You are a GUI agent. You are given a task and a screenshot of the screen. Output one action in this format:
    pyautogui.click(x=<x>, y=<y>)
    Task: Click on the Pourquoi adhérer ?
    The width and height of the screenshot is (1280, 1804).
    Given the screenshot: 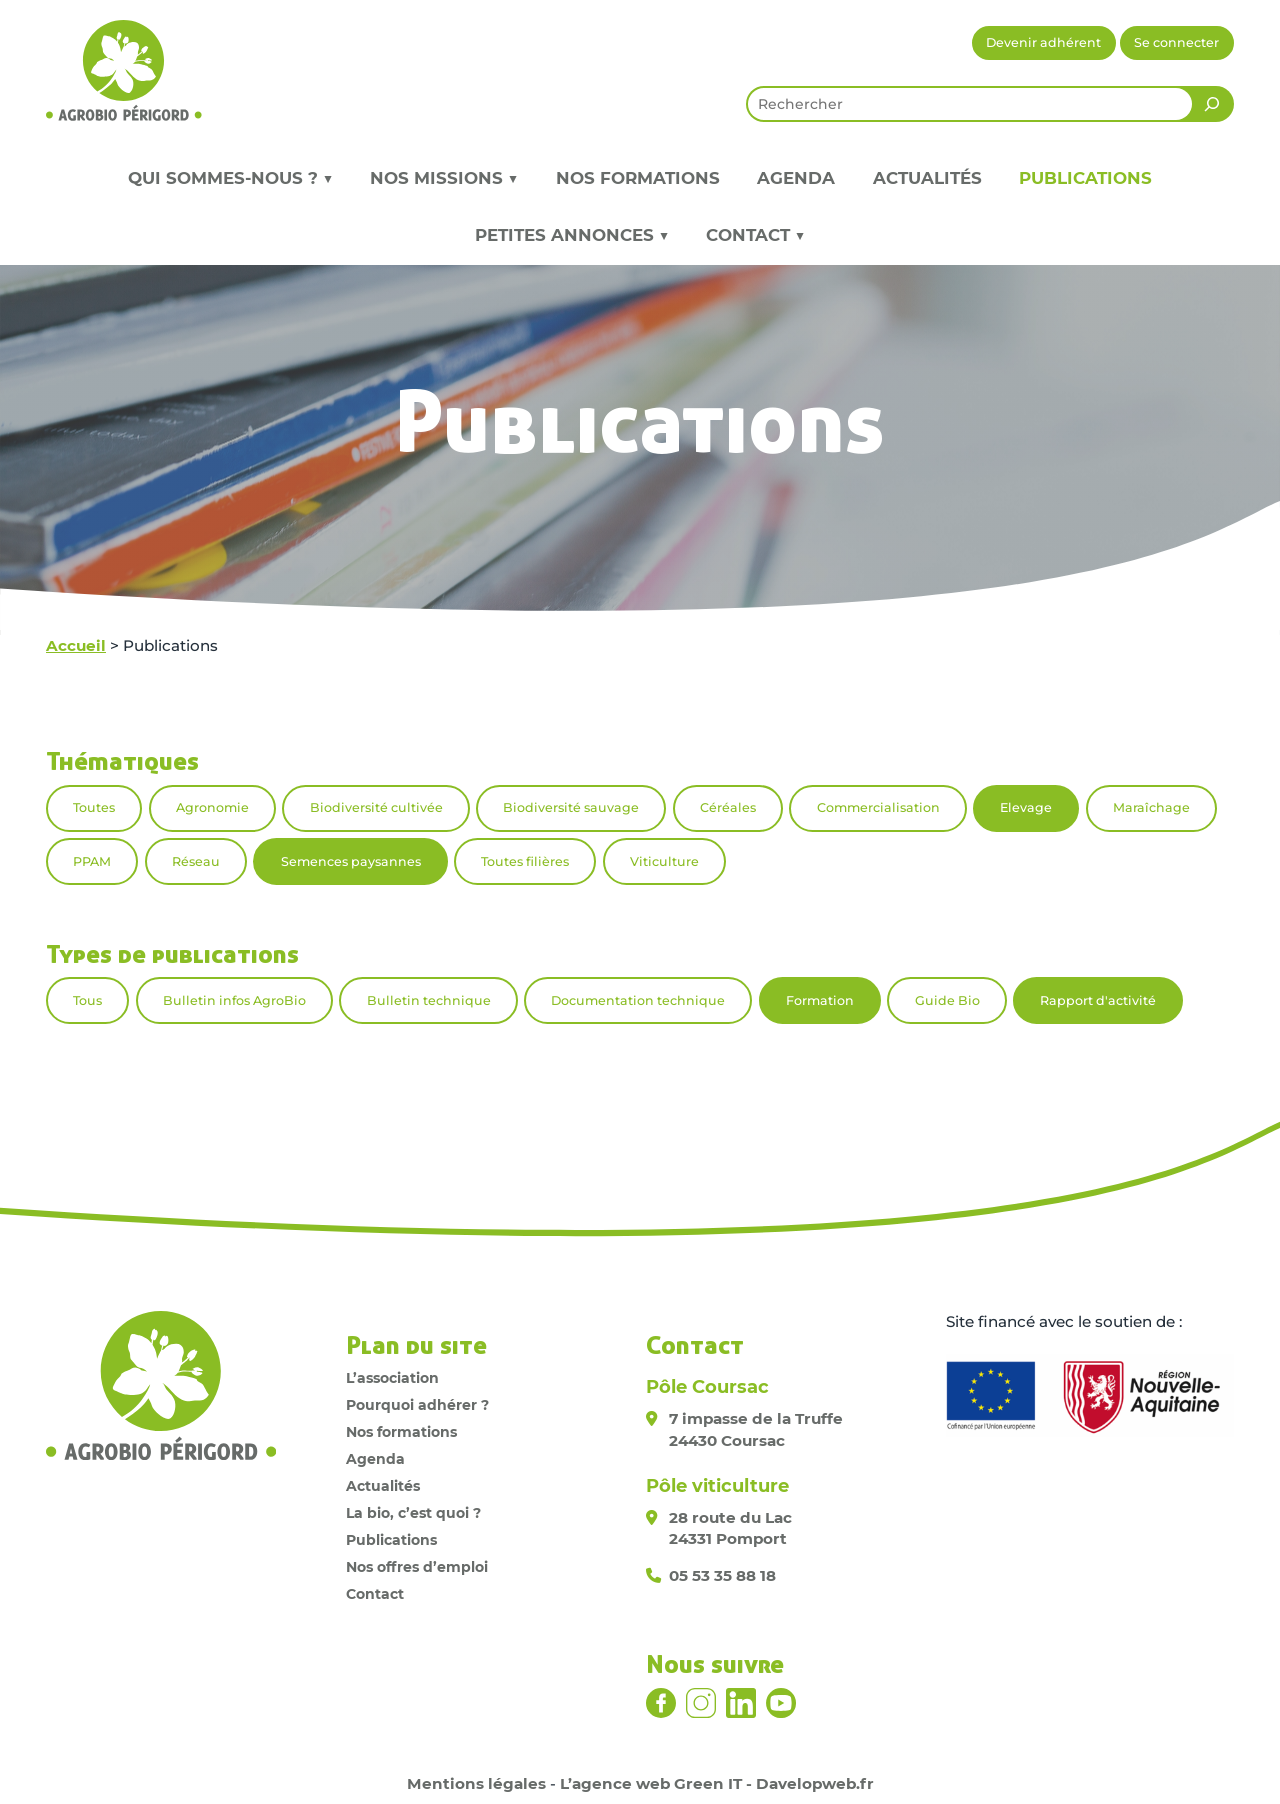 What is the action you would take?
    pyautogui.click(x=417, y=1405)
    